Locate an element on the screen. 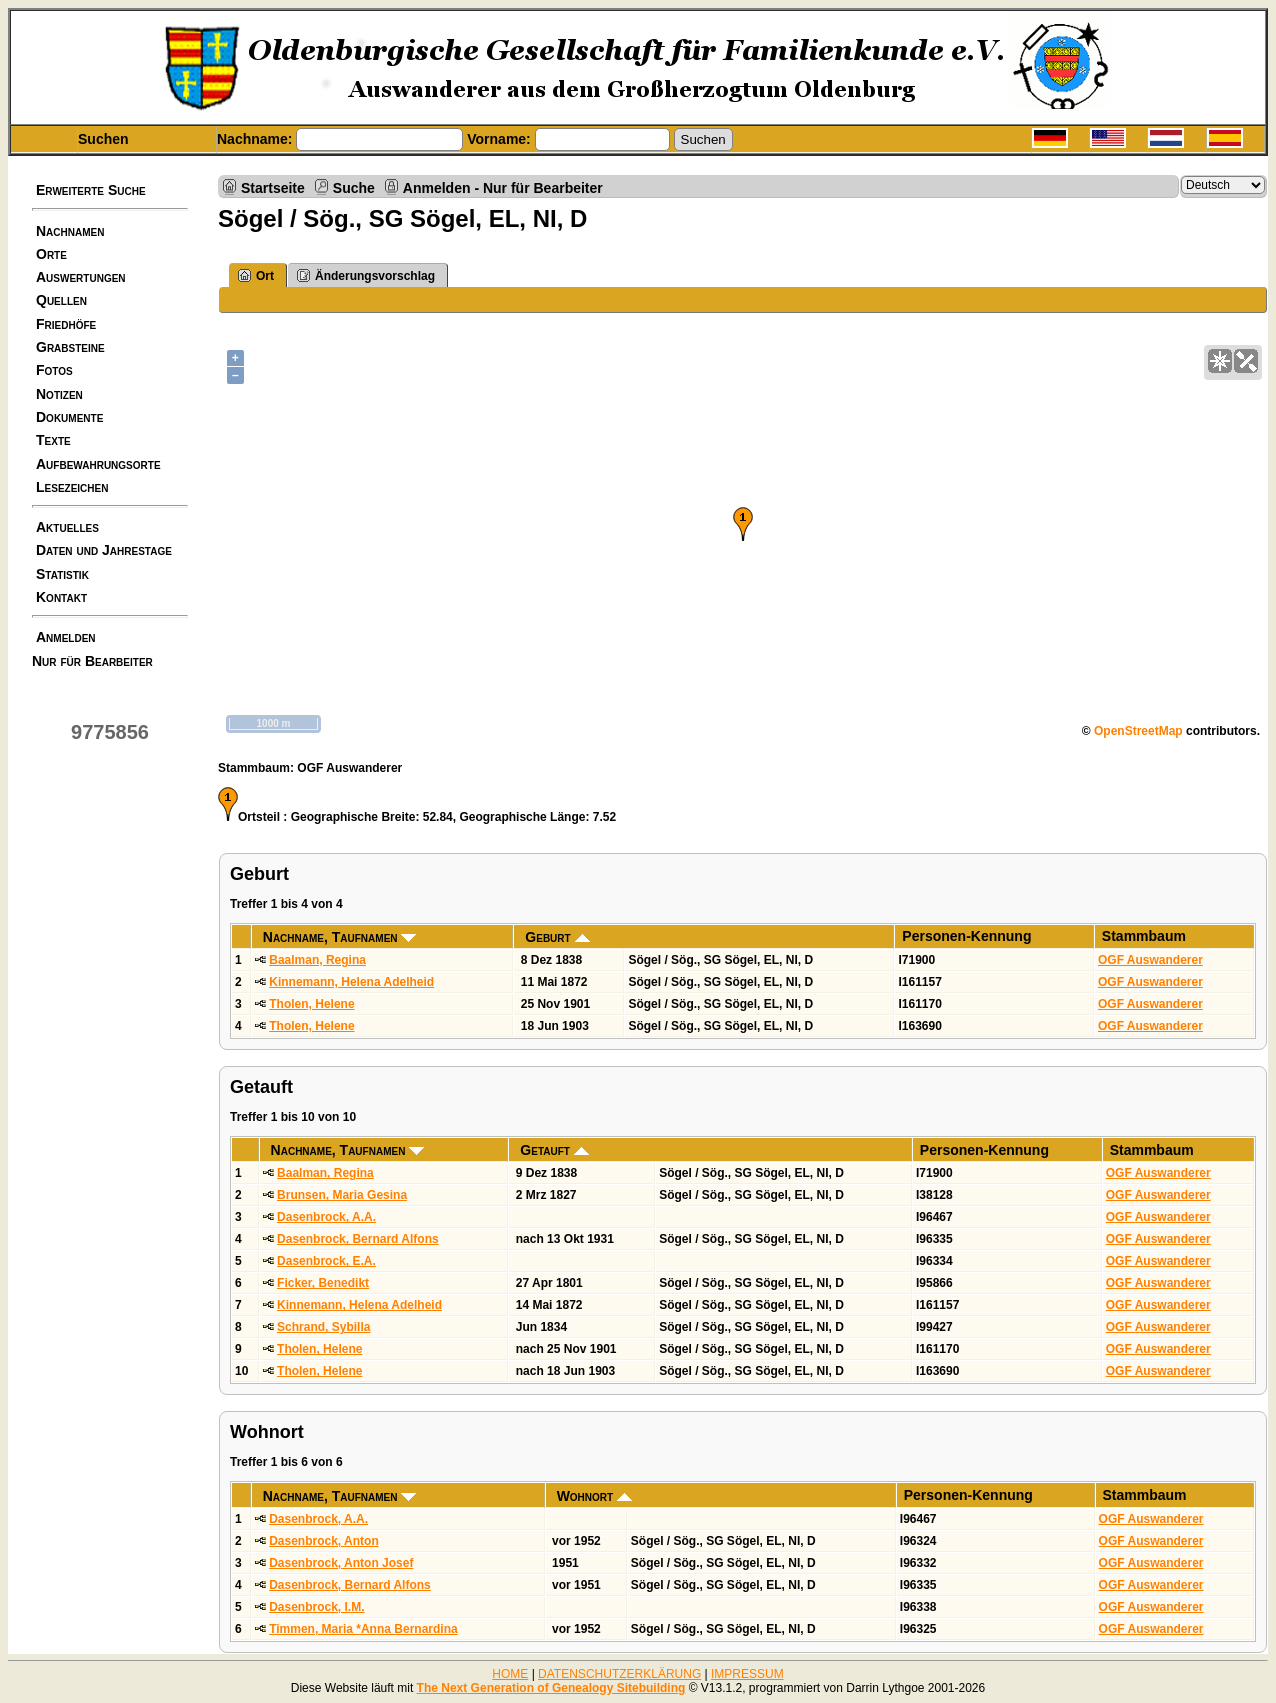 The width and height of the screenshot is (1276, 1703). Dasenbrock, E.A. is located at coordinates (326, 1261).